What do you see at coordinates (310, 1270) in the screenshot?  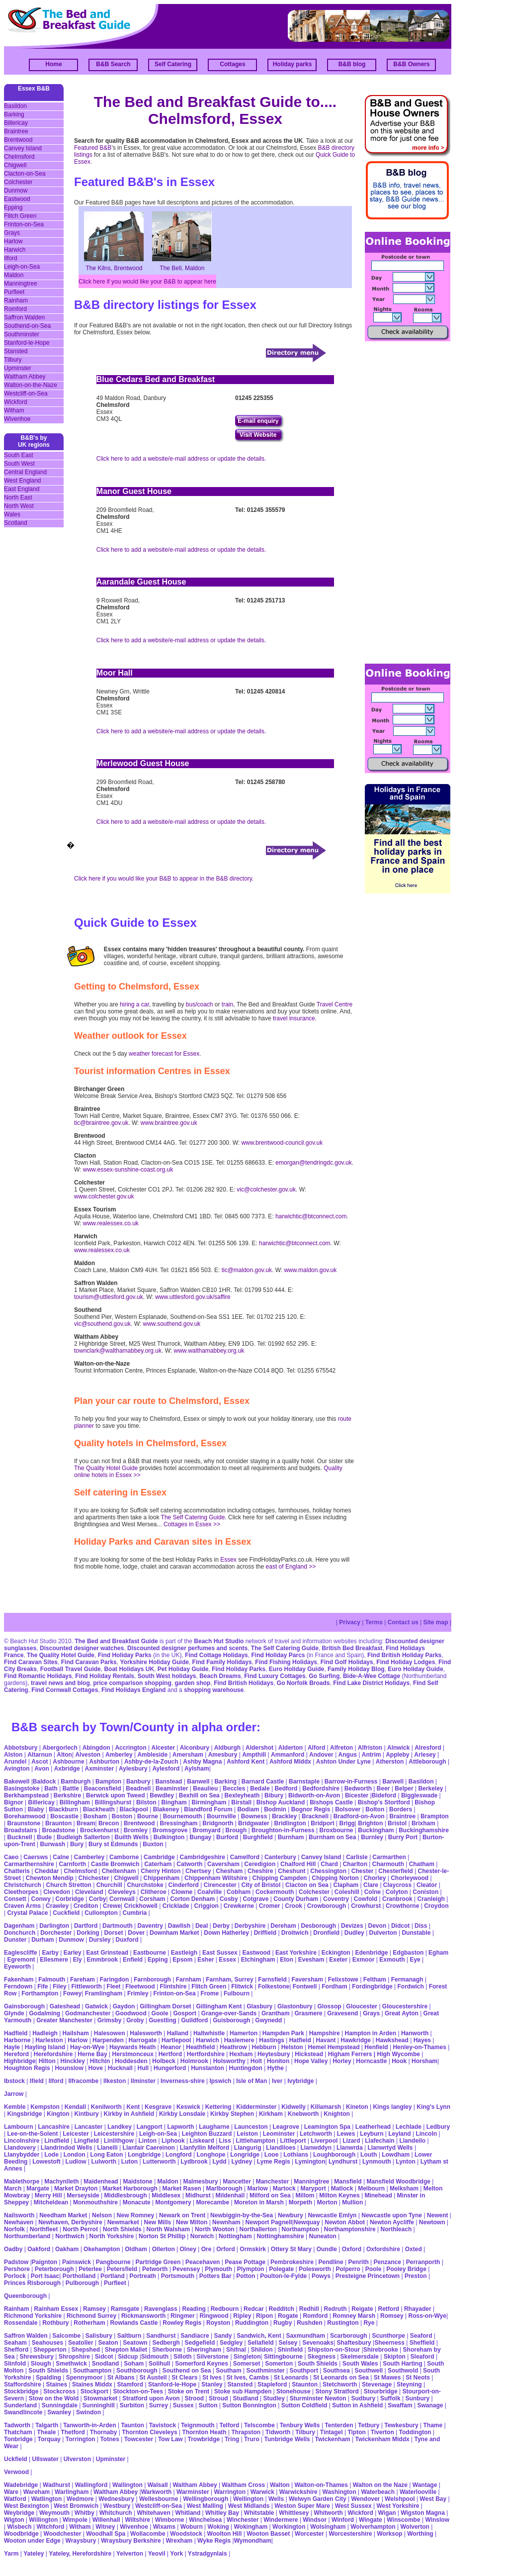 I see `www.maldon.gov.uk` at bounding box center [310, 1270].